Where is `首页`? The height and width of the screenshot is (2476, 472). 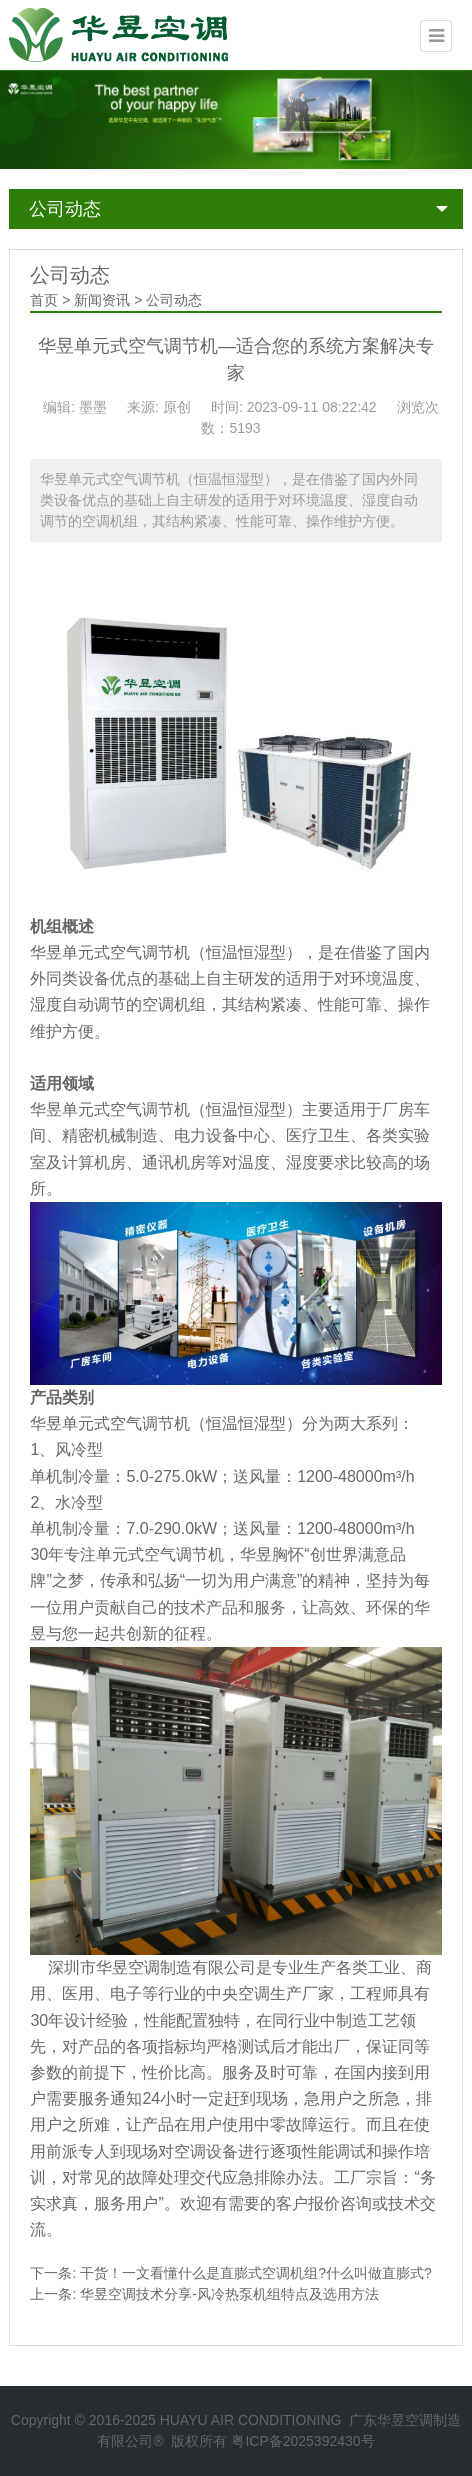
首页 is located at coordinates (44, 300).